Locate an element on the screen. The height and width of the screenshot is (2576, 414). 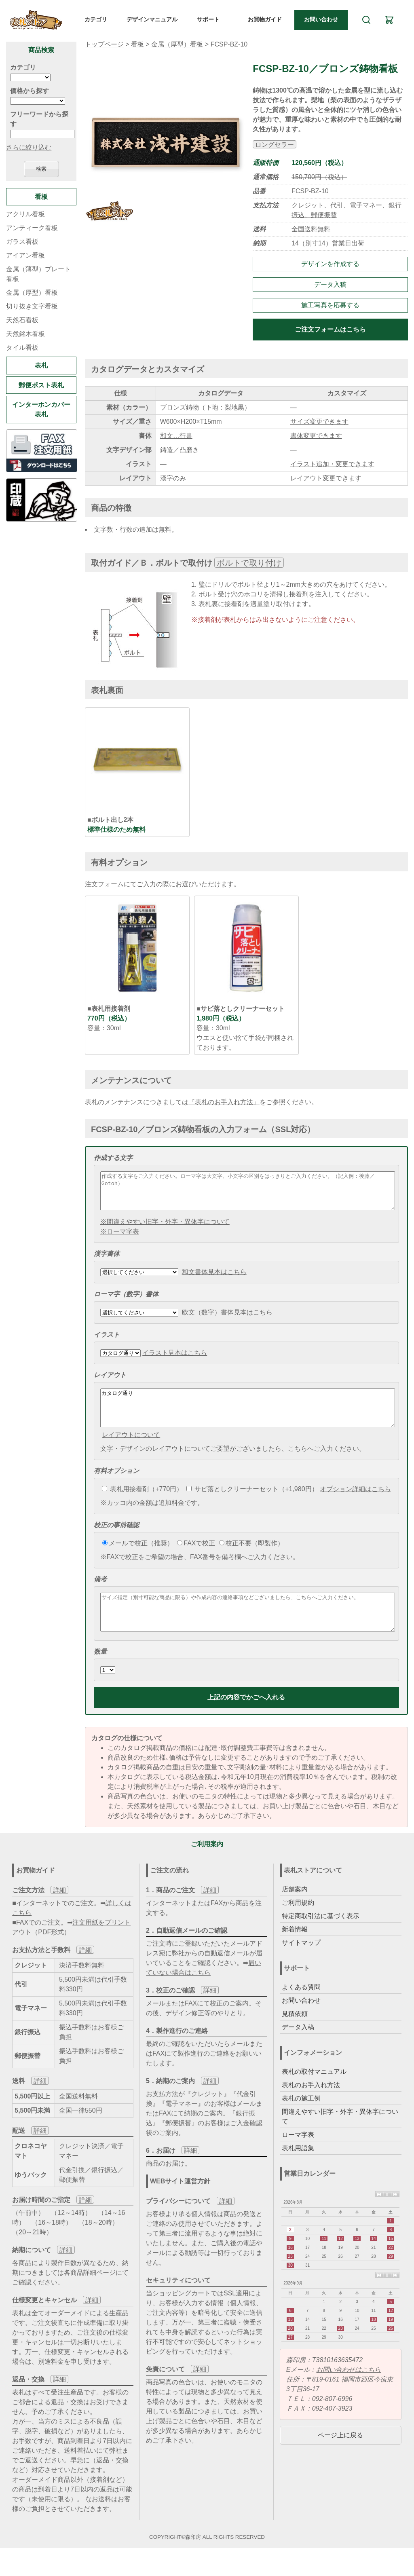
郵便ポスト表札 is located at coordinates (41, 385).